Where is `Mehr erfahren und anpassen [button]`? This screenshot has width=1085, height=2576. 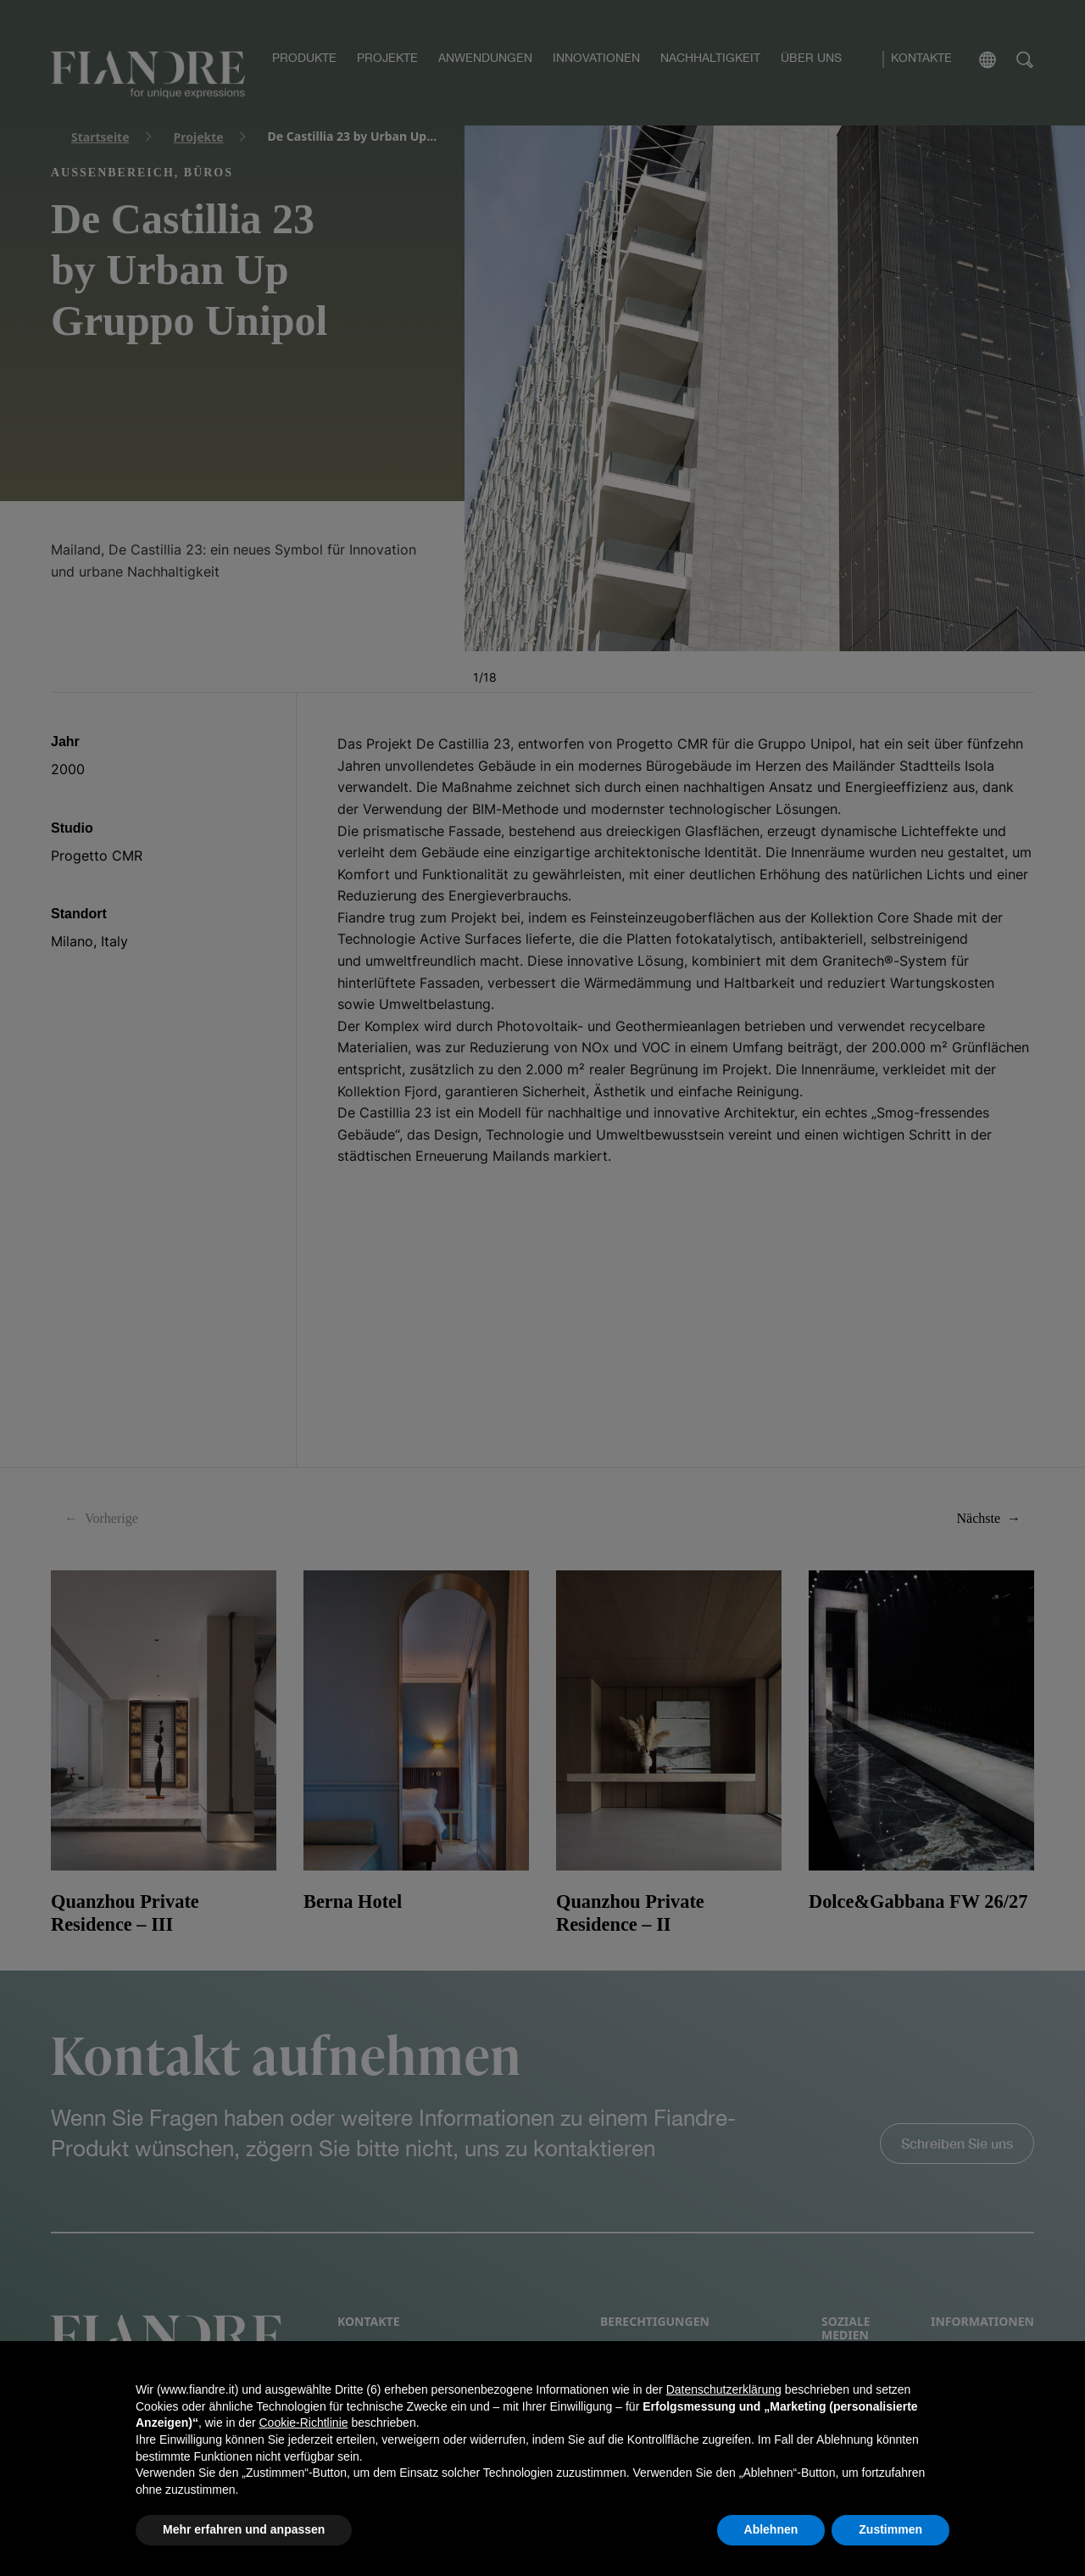
Mehr erfahren und anpassen [button] is located at coordinates (244, 2529).